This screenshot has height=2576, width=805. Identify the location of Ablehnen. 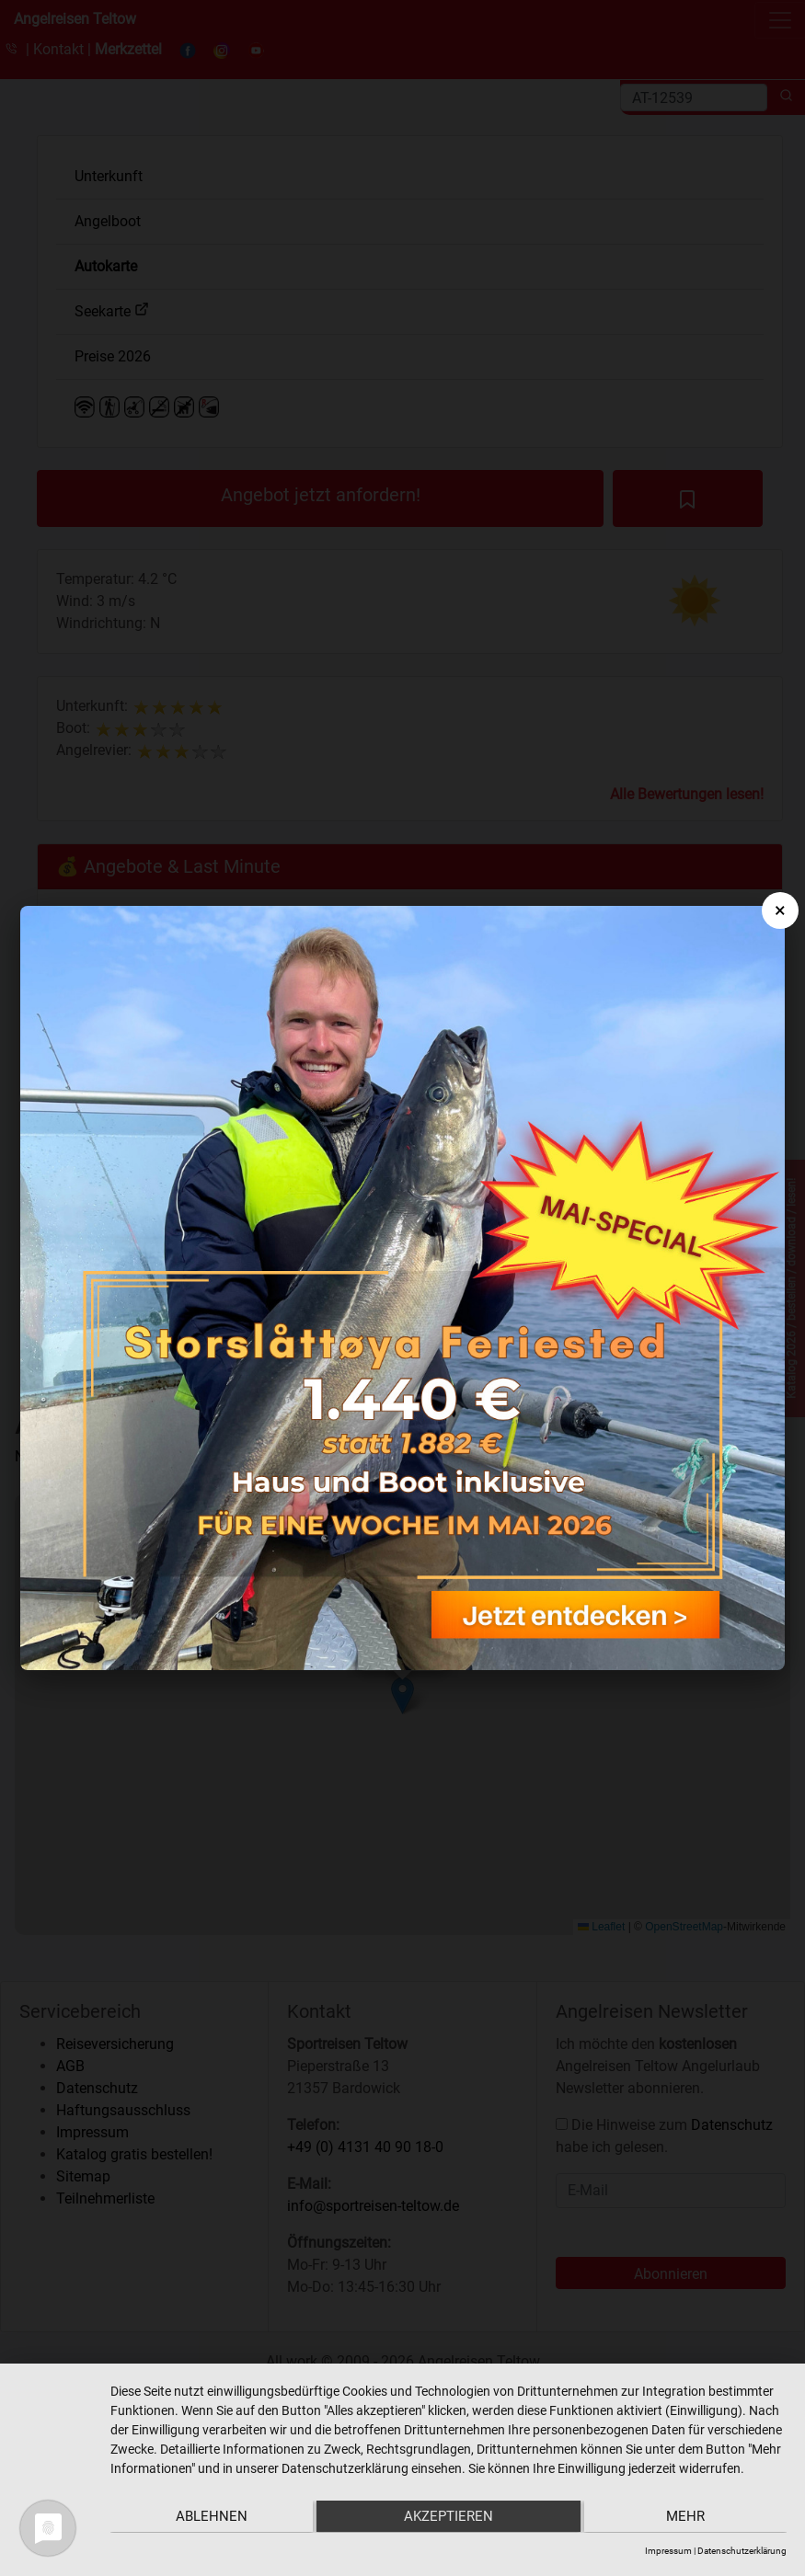
(211, 2517).